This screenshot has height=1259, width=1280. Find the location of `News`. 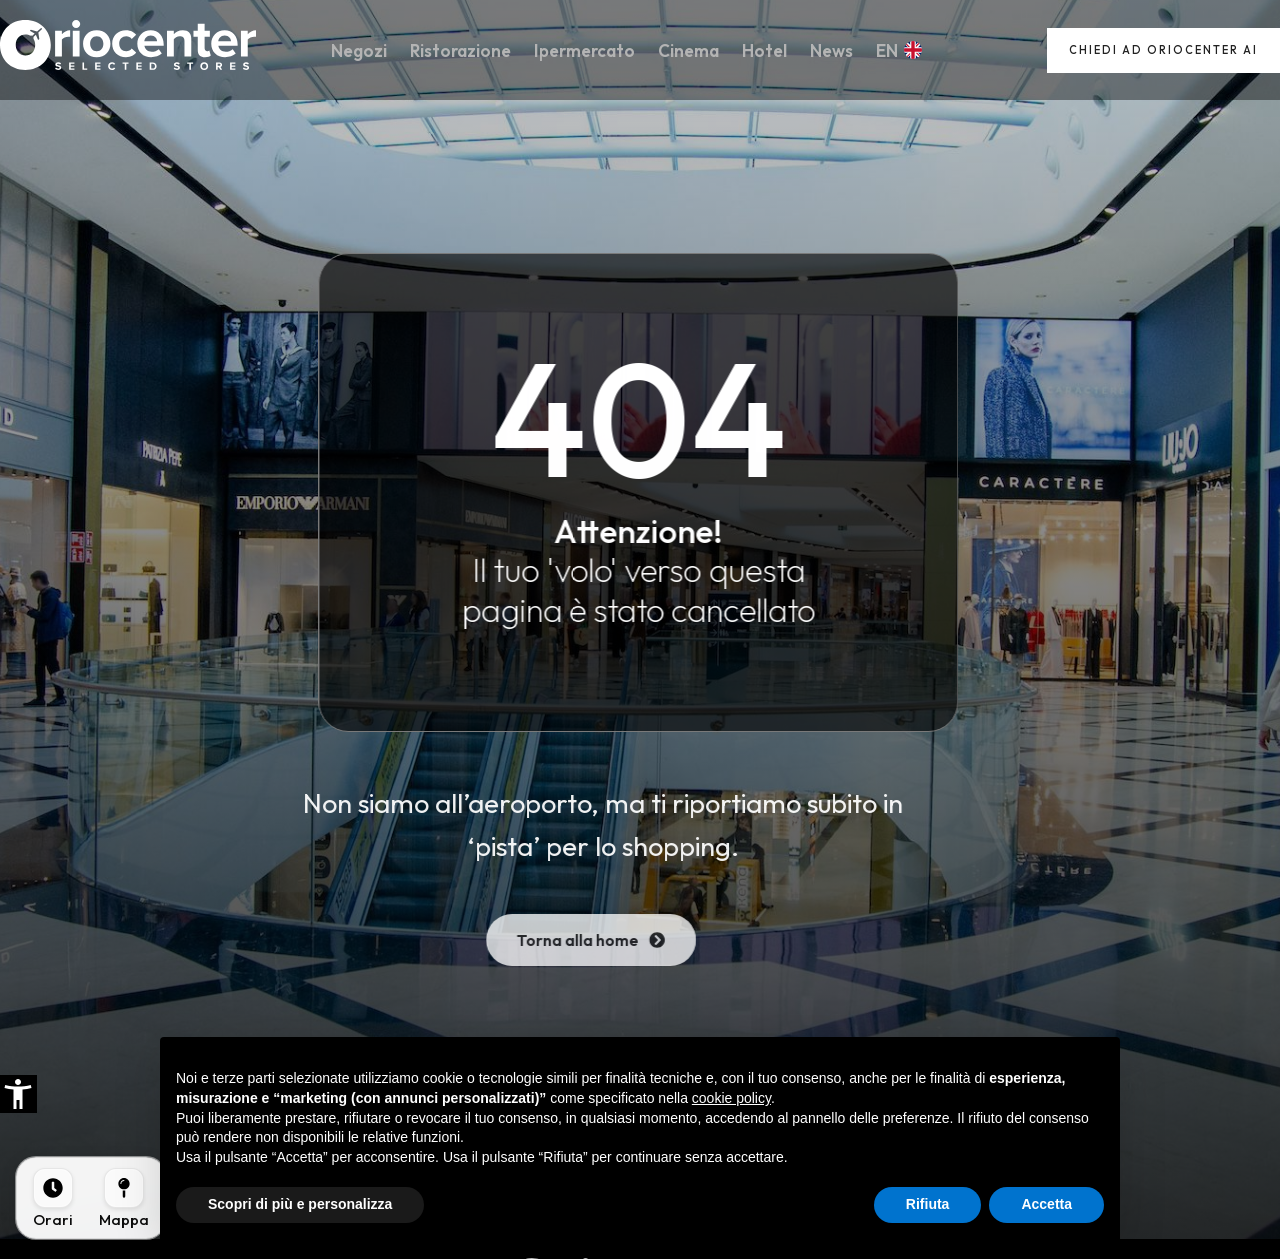

News is located at coordinates (825, 50).